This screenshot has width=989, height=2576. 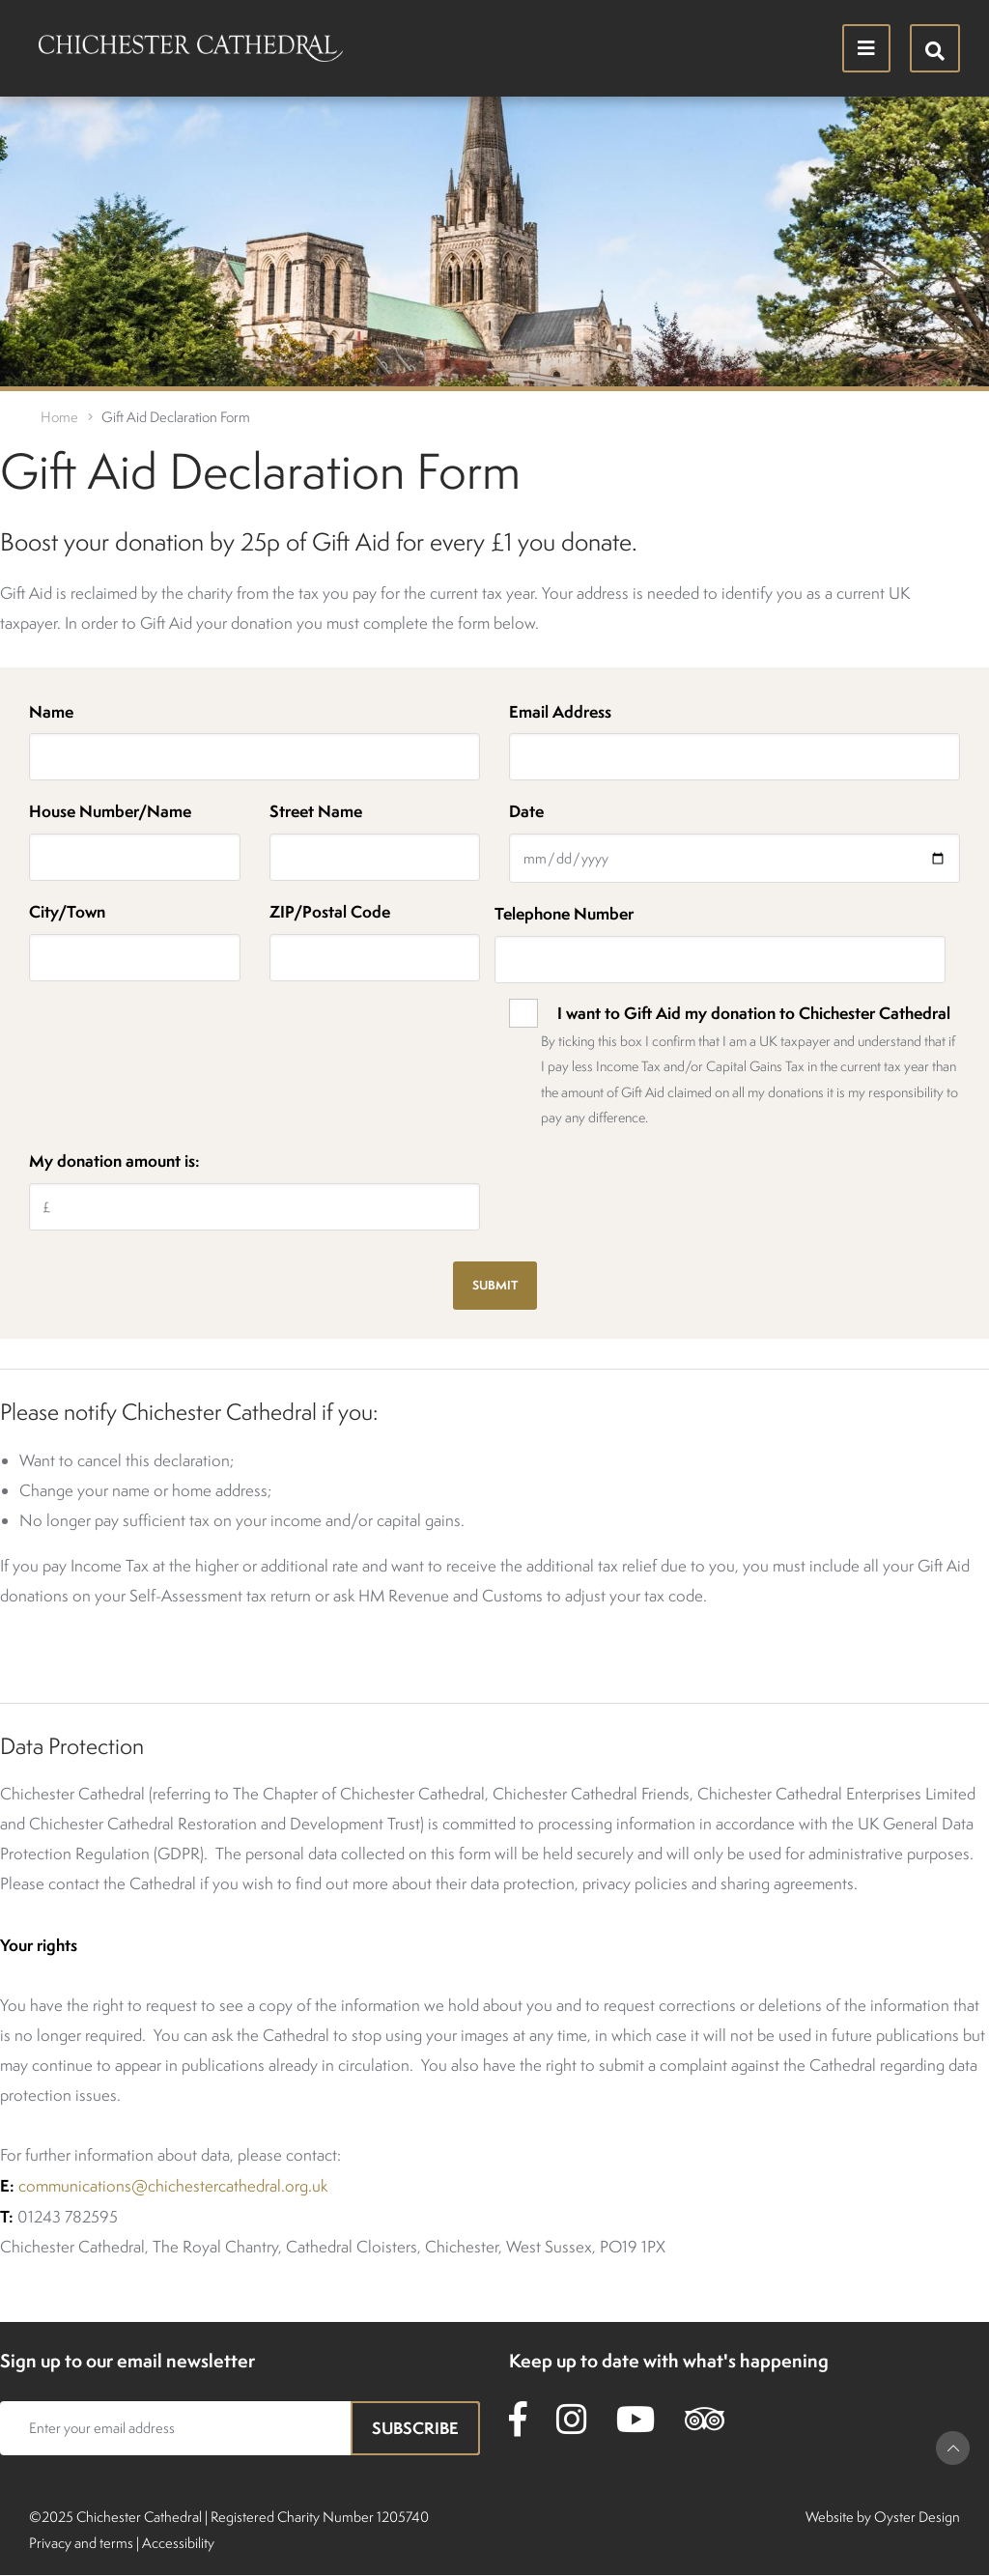 What do you see at coordinates (178, 2543) in the screenshot?
I see `Accessibility` at bounding box center [178, 2543].